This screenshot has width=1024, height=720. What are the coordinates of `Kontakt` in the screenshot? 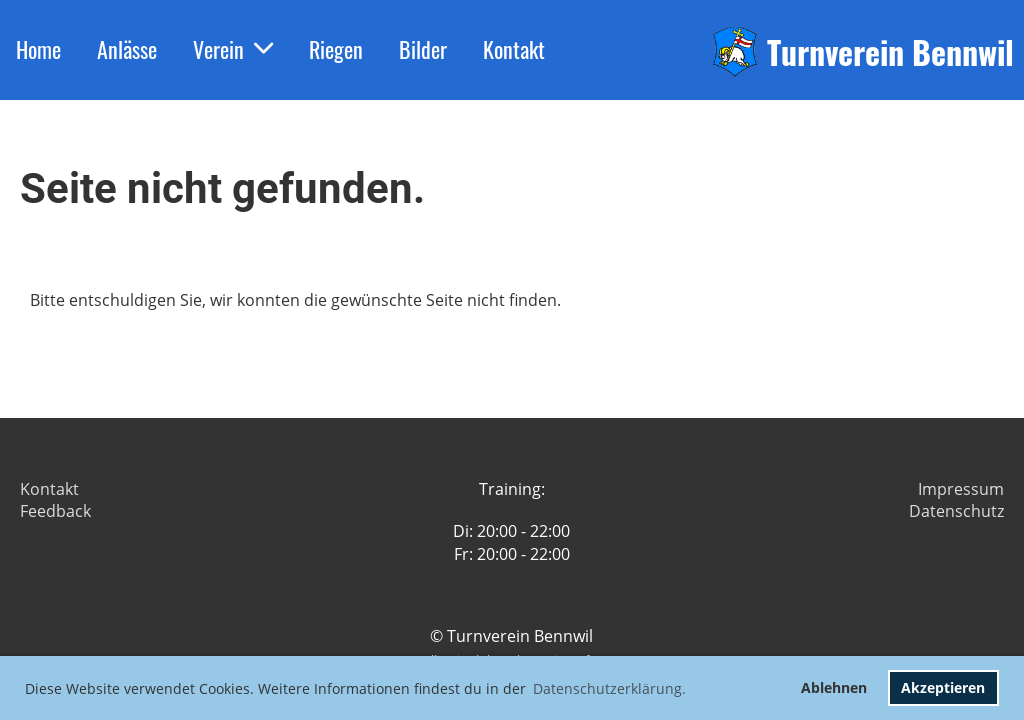 It's located at (514, 49).